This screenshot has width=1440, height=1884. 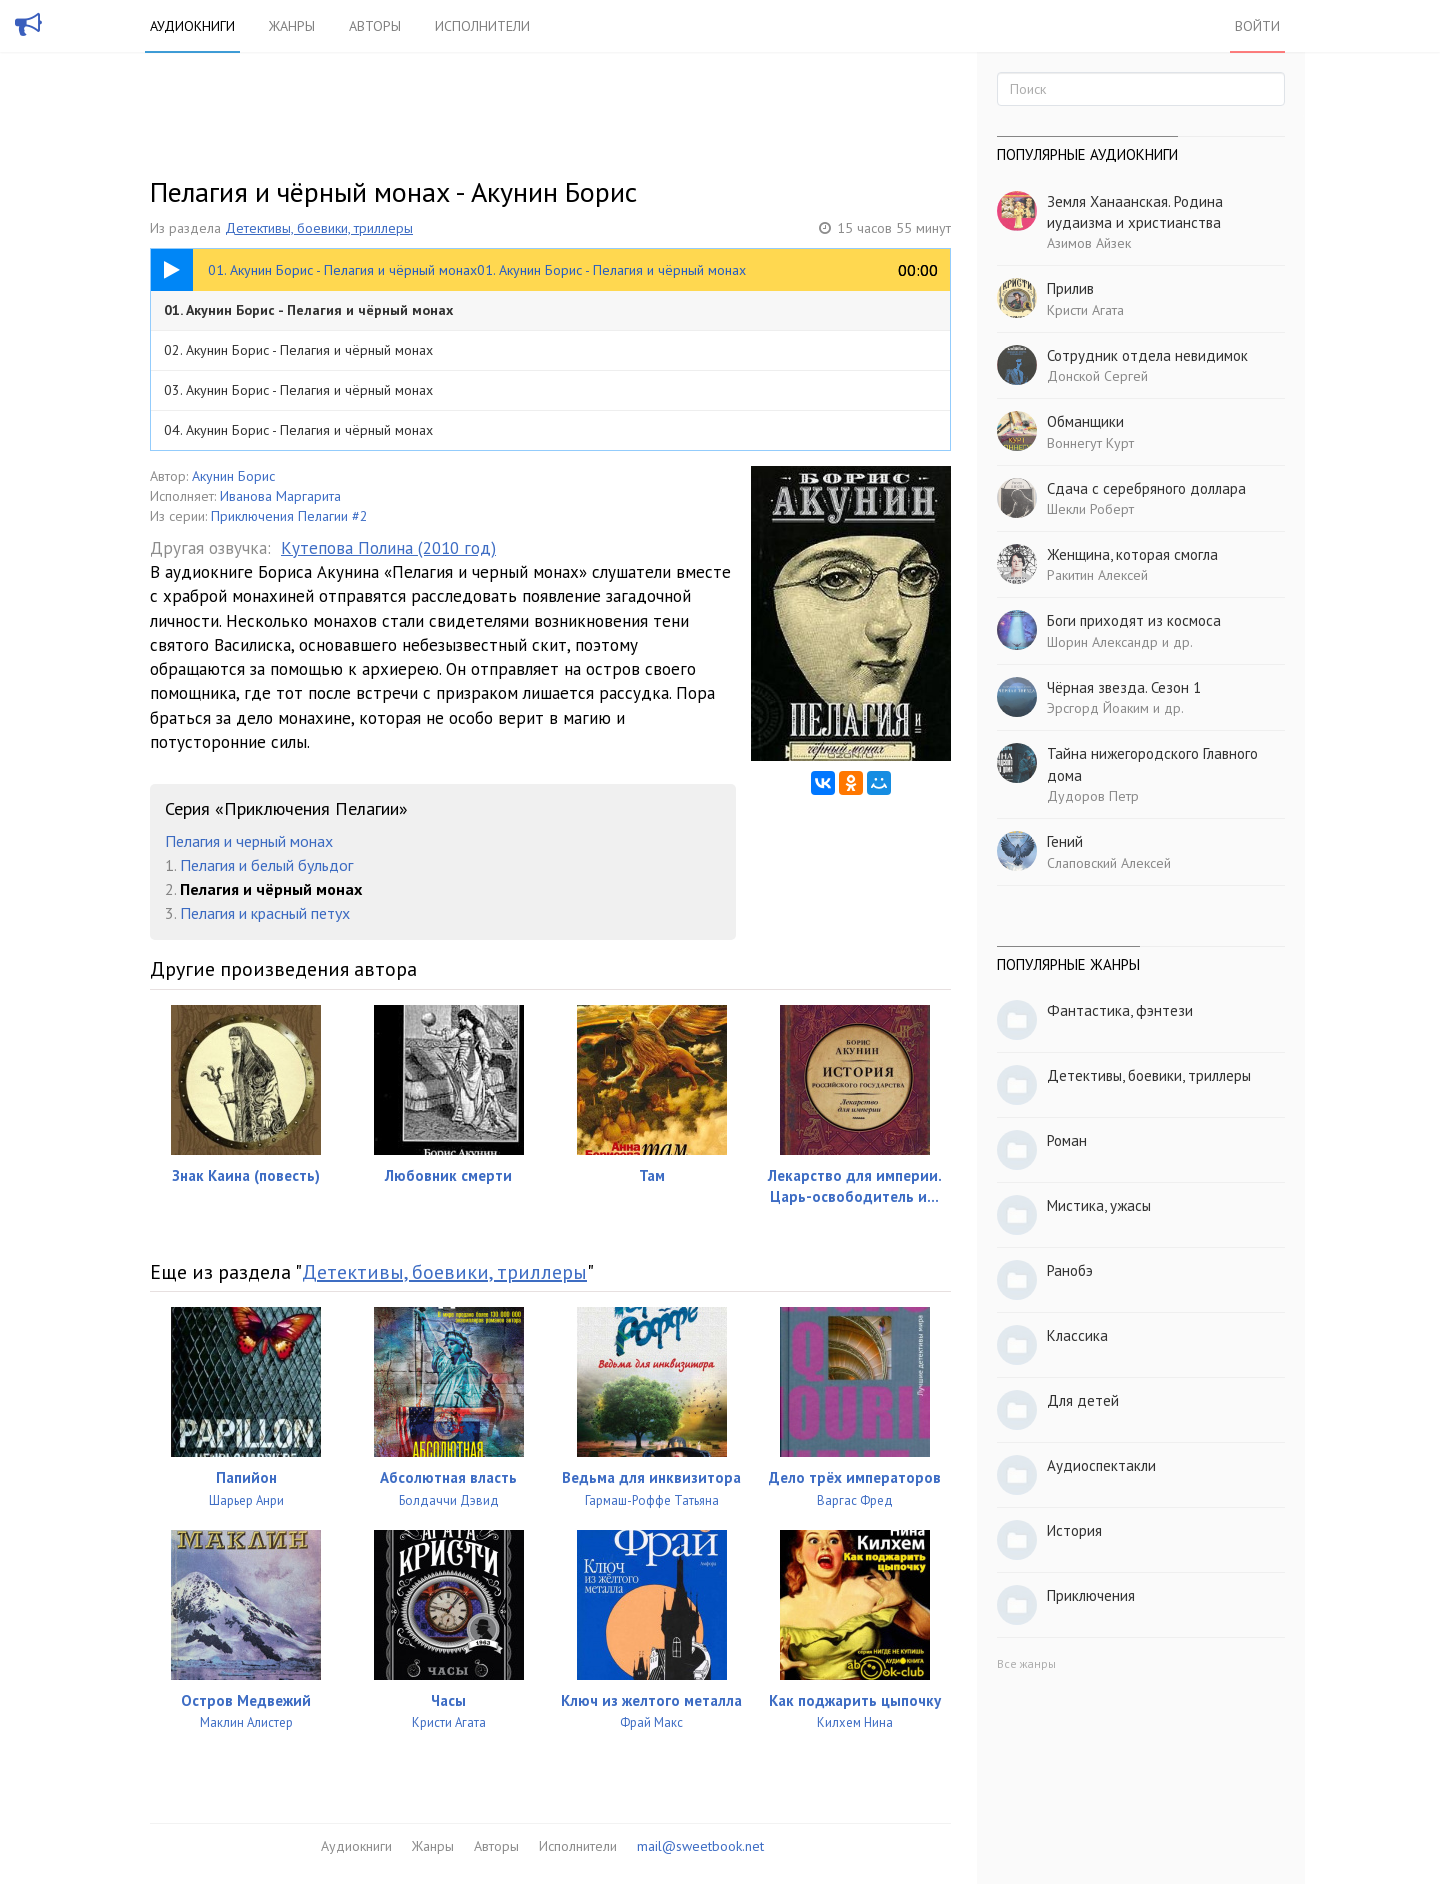 I want to click on Классика, so click(x=1077, y=1335).